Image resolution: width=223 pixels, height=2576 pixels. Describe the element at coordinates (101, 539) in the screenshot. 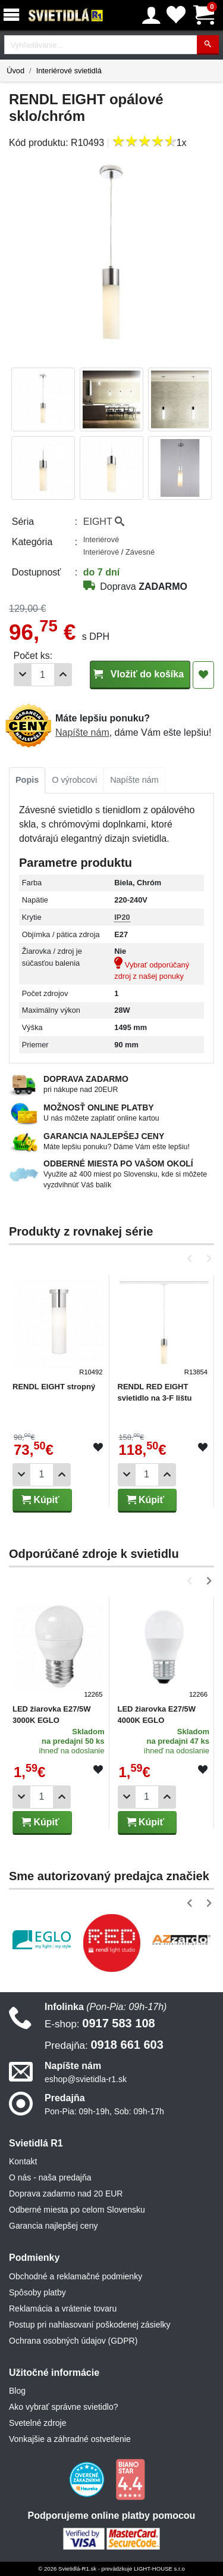

I see `Interiérové` at that location.